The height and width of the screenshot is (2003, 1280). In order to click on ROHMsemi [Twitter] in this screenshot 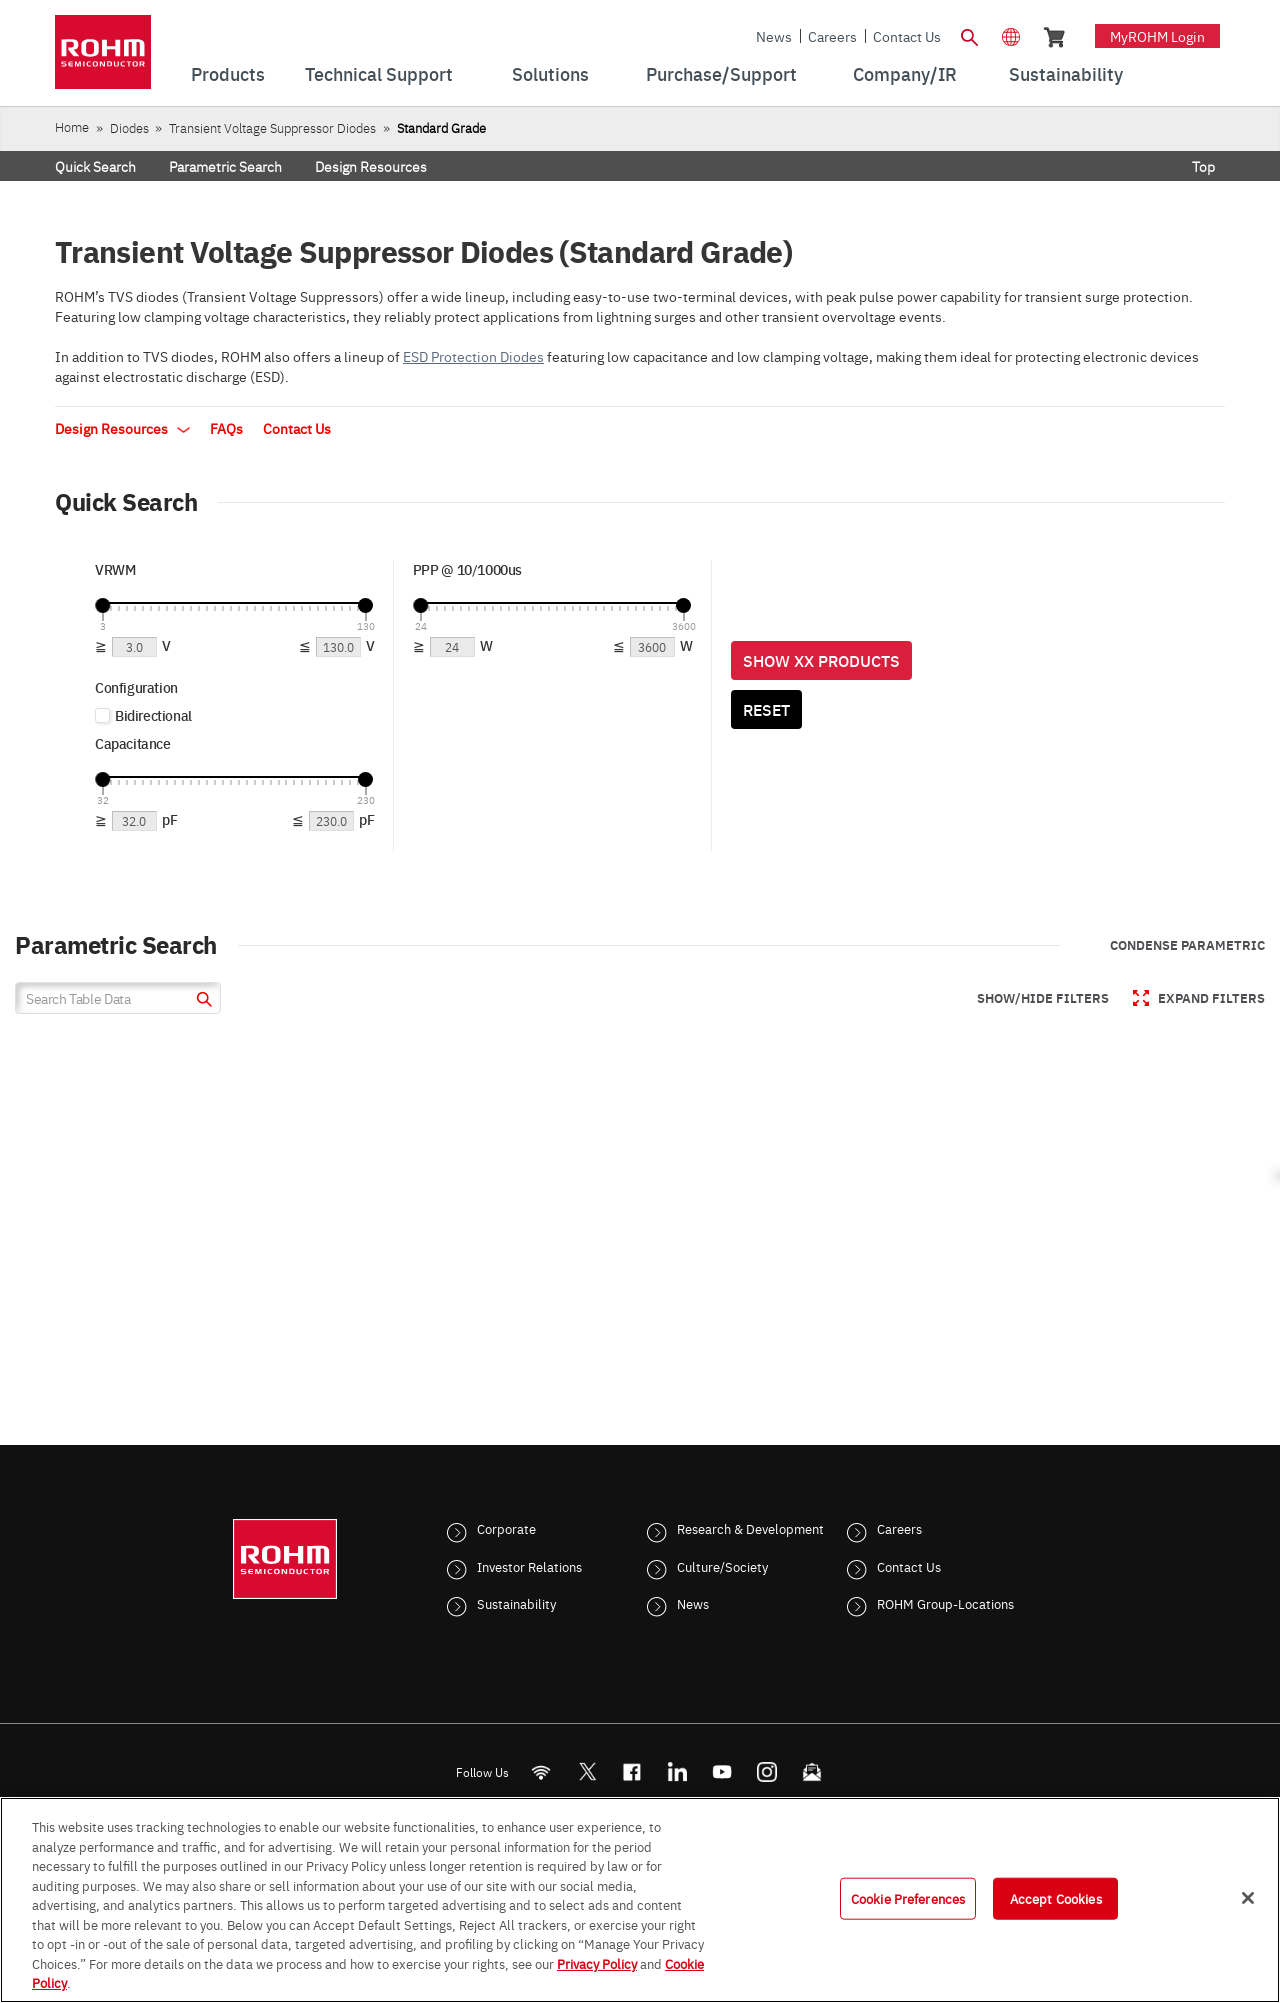, I will do `click(587, 1771)`.